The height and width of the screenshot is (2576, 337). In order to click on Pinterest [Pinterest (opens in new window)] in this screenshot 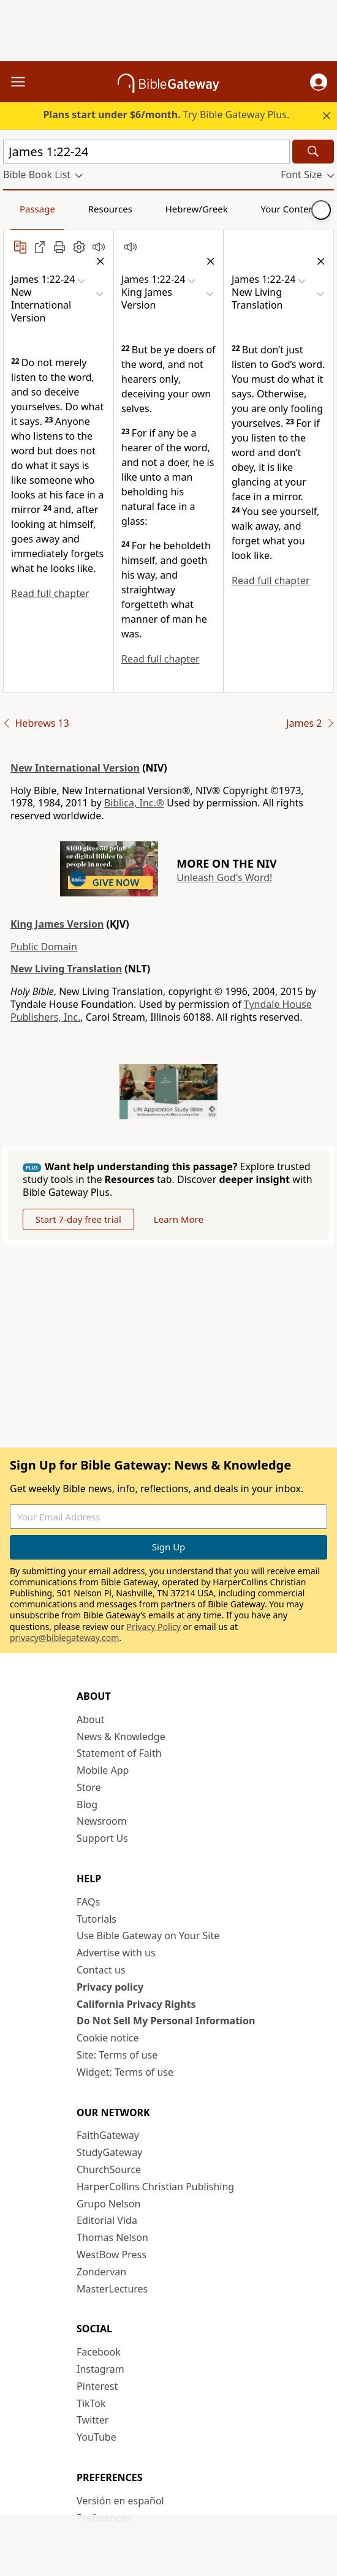, I will do `click(97, 2386)`.